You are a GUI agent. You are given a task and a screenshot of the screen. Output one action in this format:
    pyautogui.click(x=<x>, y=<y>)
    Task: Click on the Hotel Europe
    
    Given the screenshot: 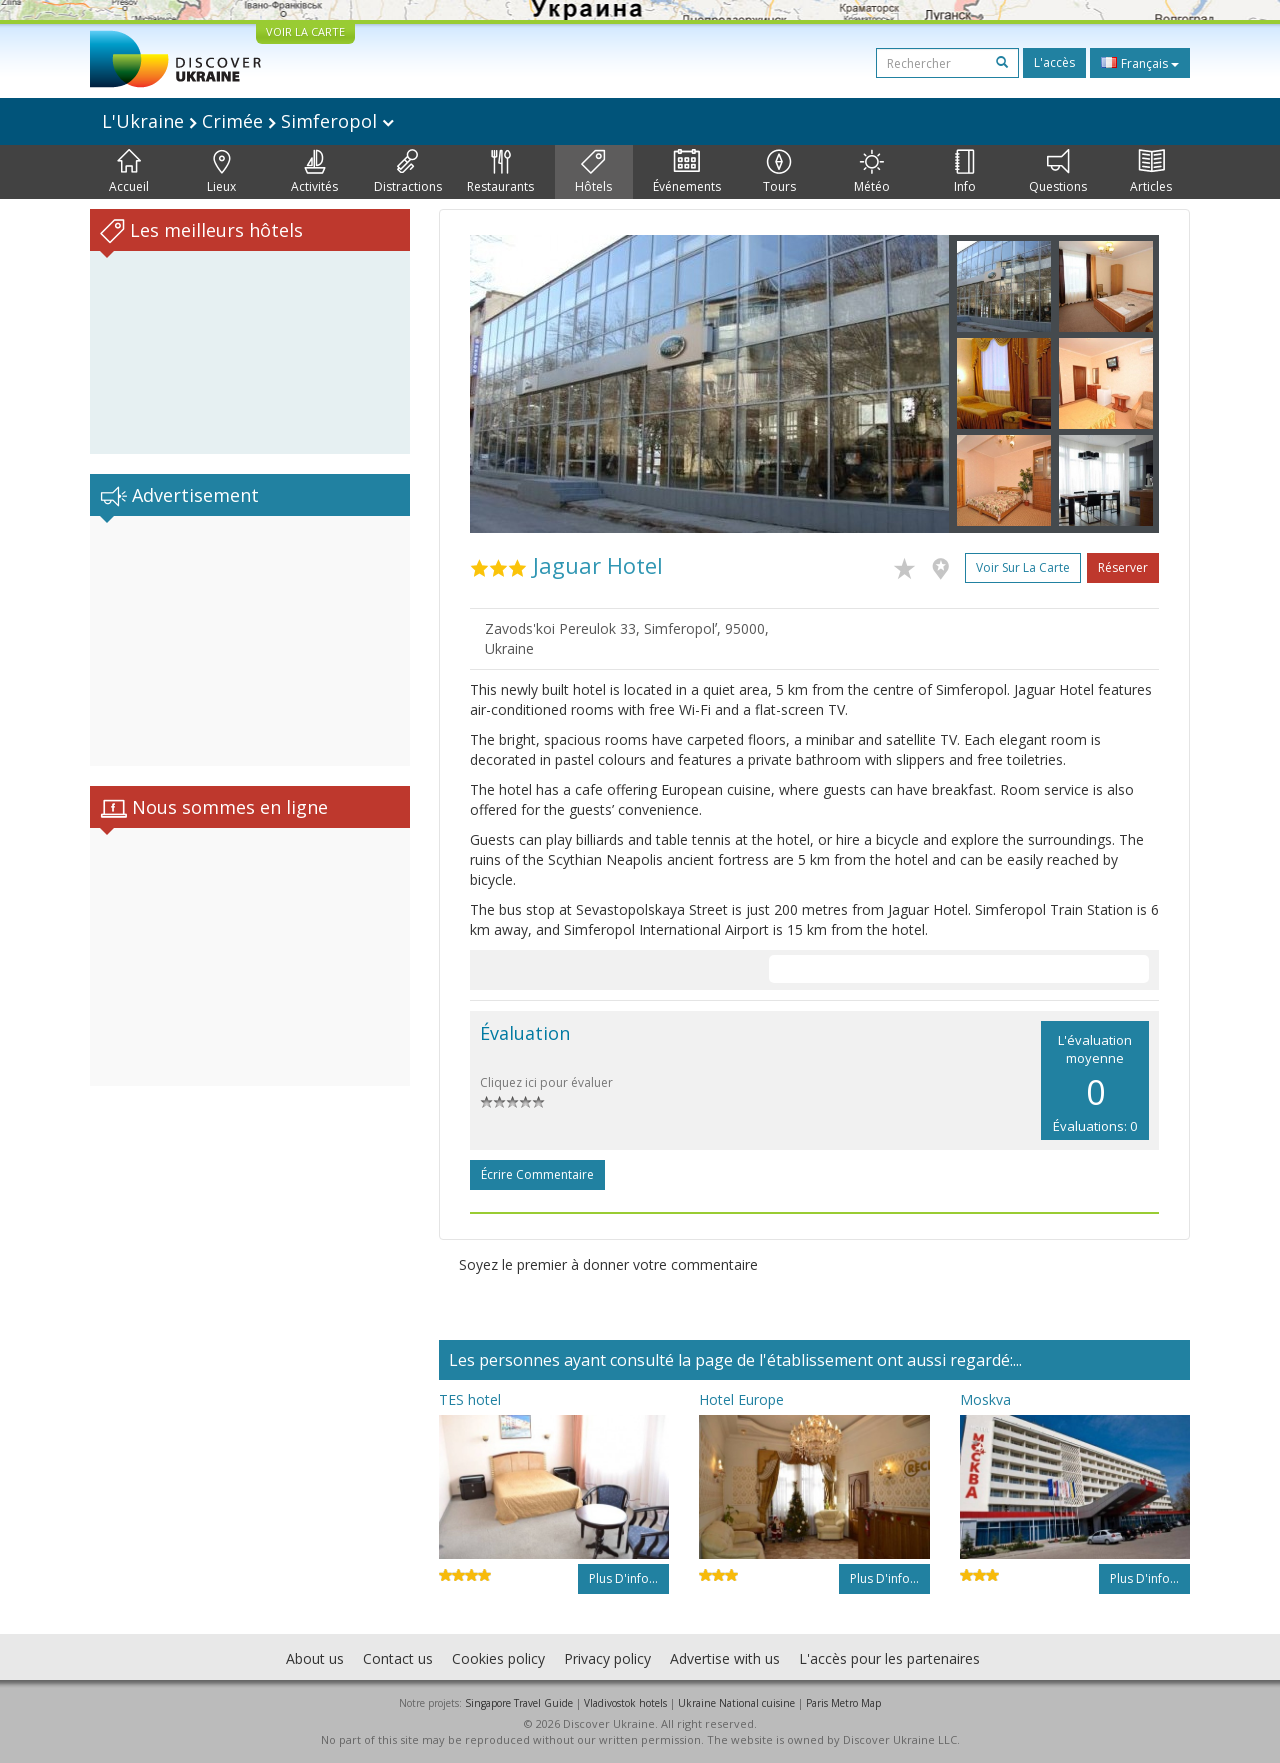 What is the action you would take?
    pyautogui.click(x=741, y=1399)
    